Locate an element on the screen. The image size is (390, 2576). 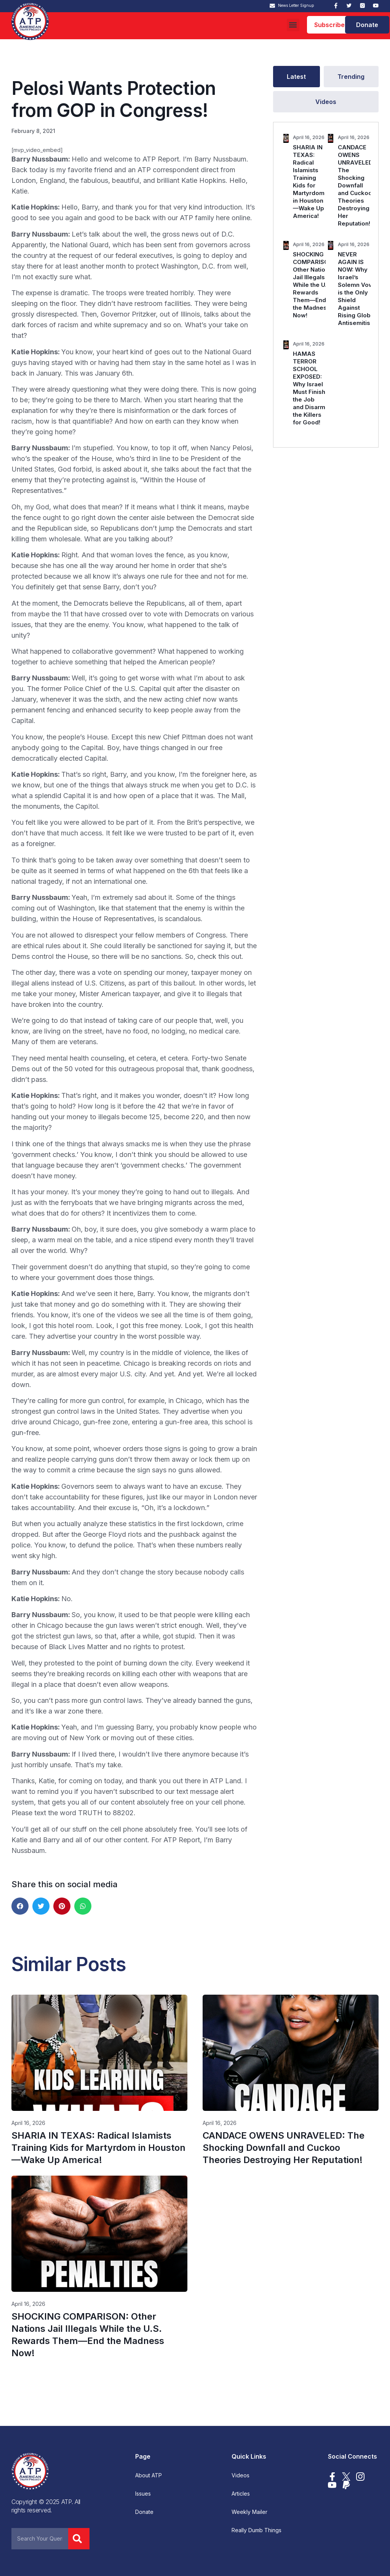
HAMAS TERROR SCHOOL EXPOSED: Why Israel Must Finish the Job and Disarm the Killers for Good! is located at coordinates (309, 388).